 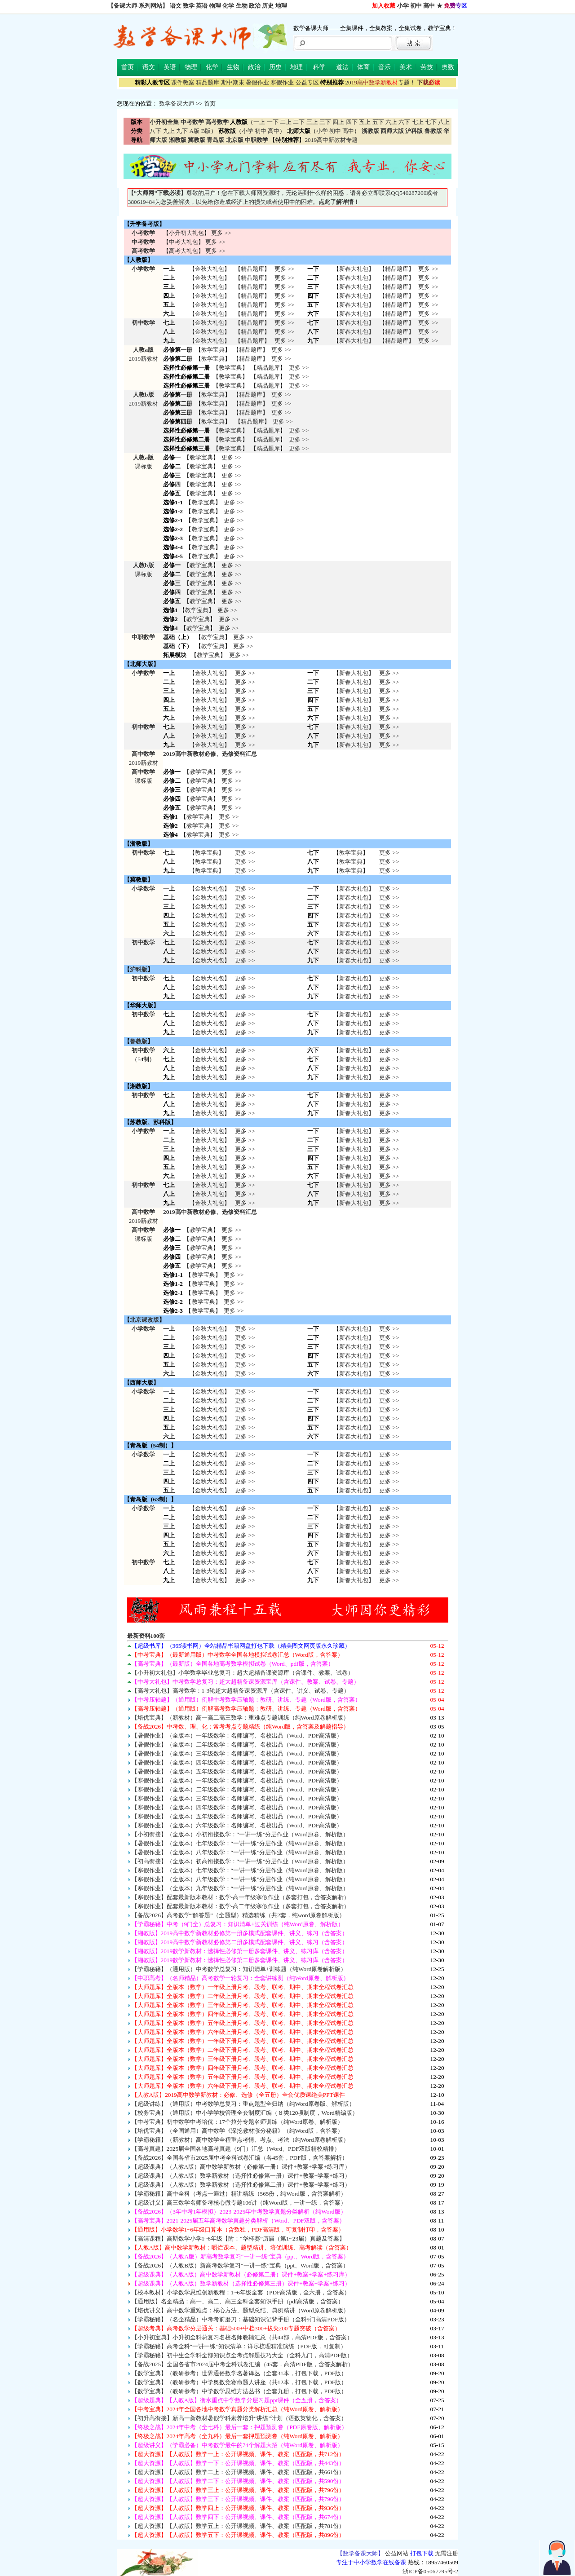 What do you see at coordinates (238, 2472) in the screenshot?
I see `【超大资源】【人教版】数学二上：公开课视频、课件、教案（匹配版，共661份）` at bounding box center [238, 2472].